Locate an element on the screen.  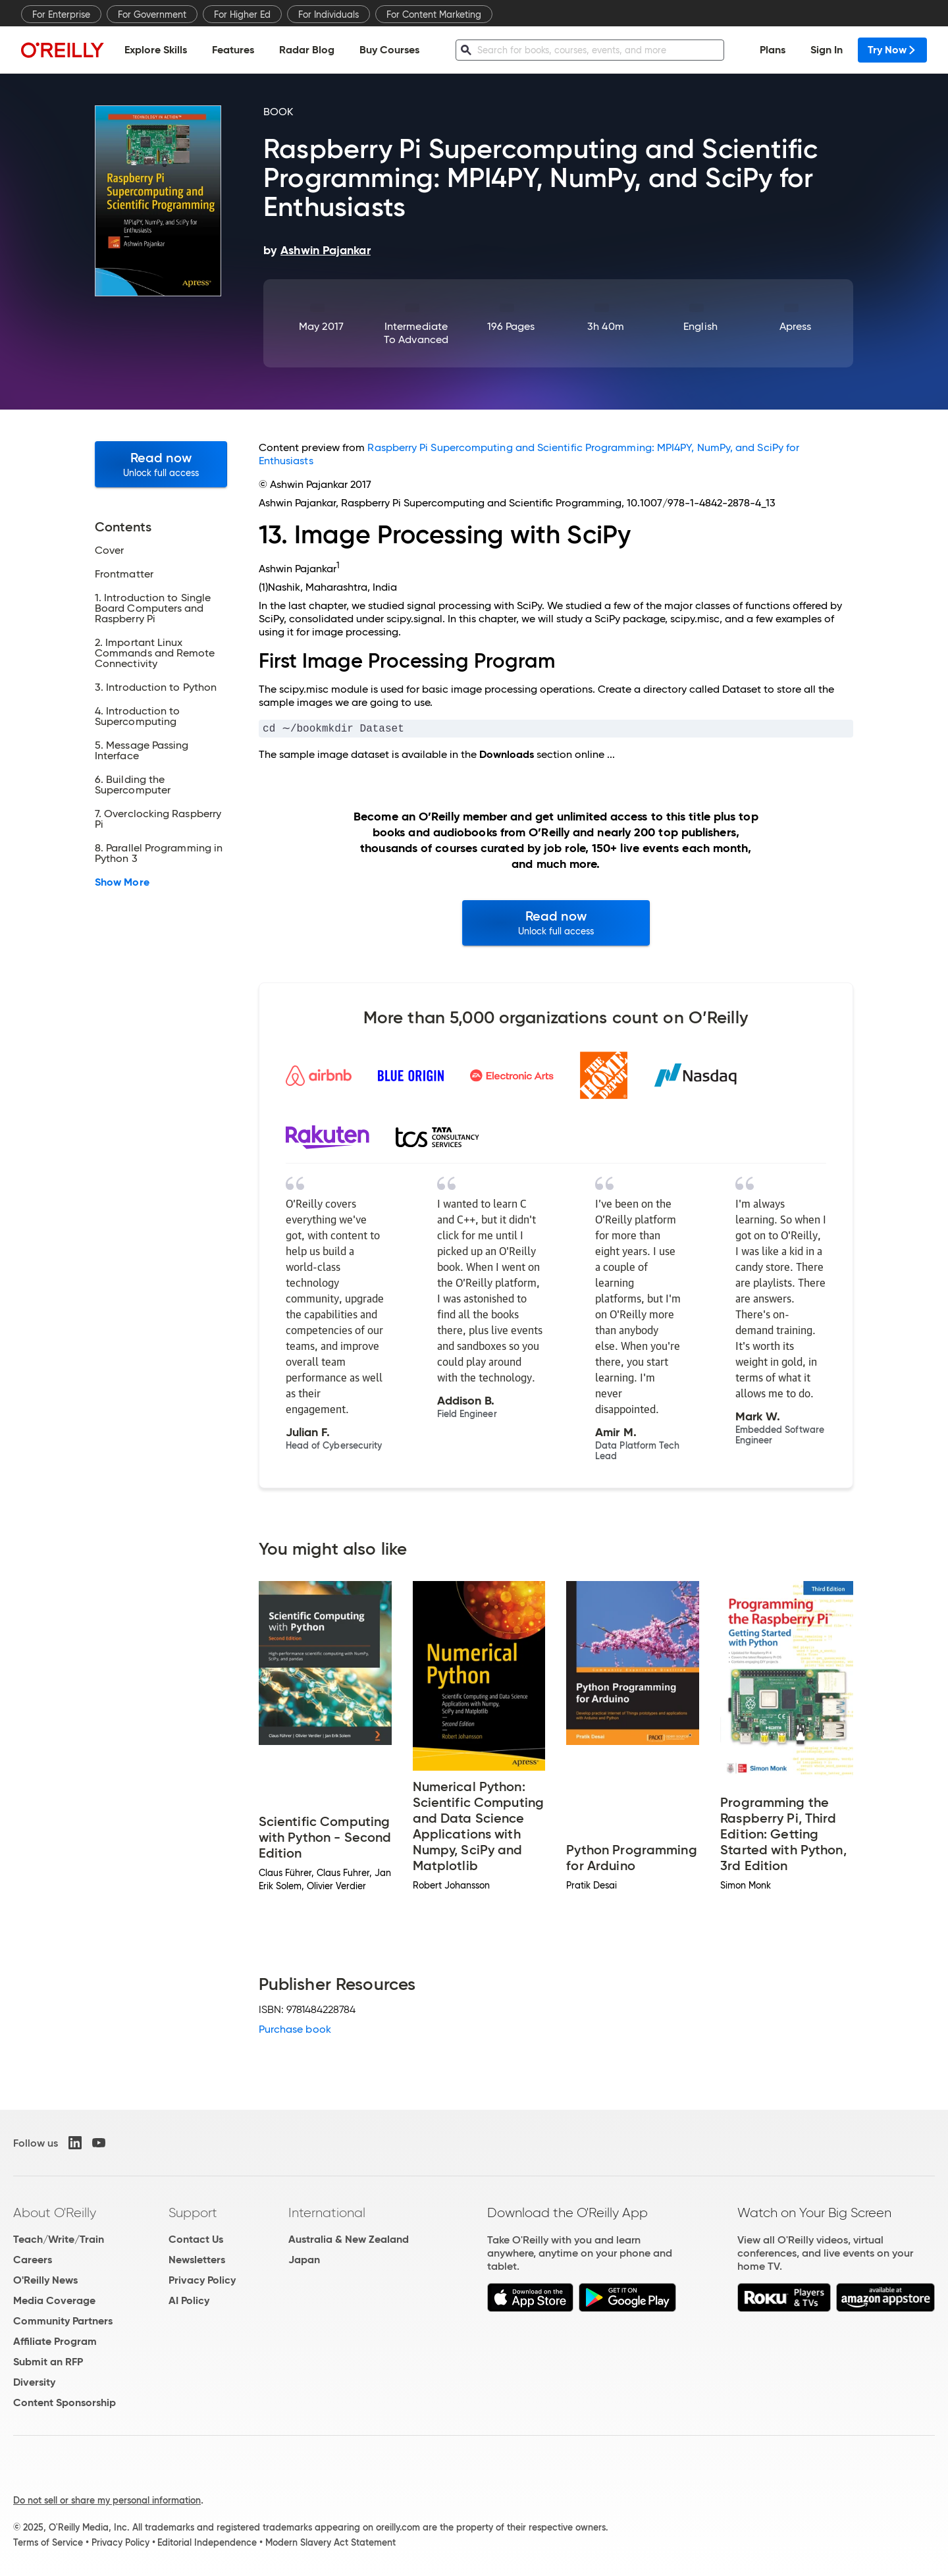
Buy Courses is located at coordinates (389, 50).